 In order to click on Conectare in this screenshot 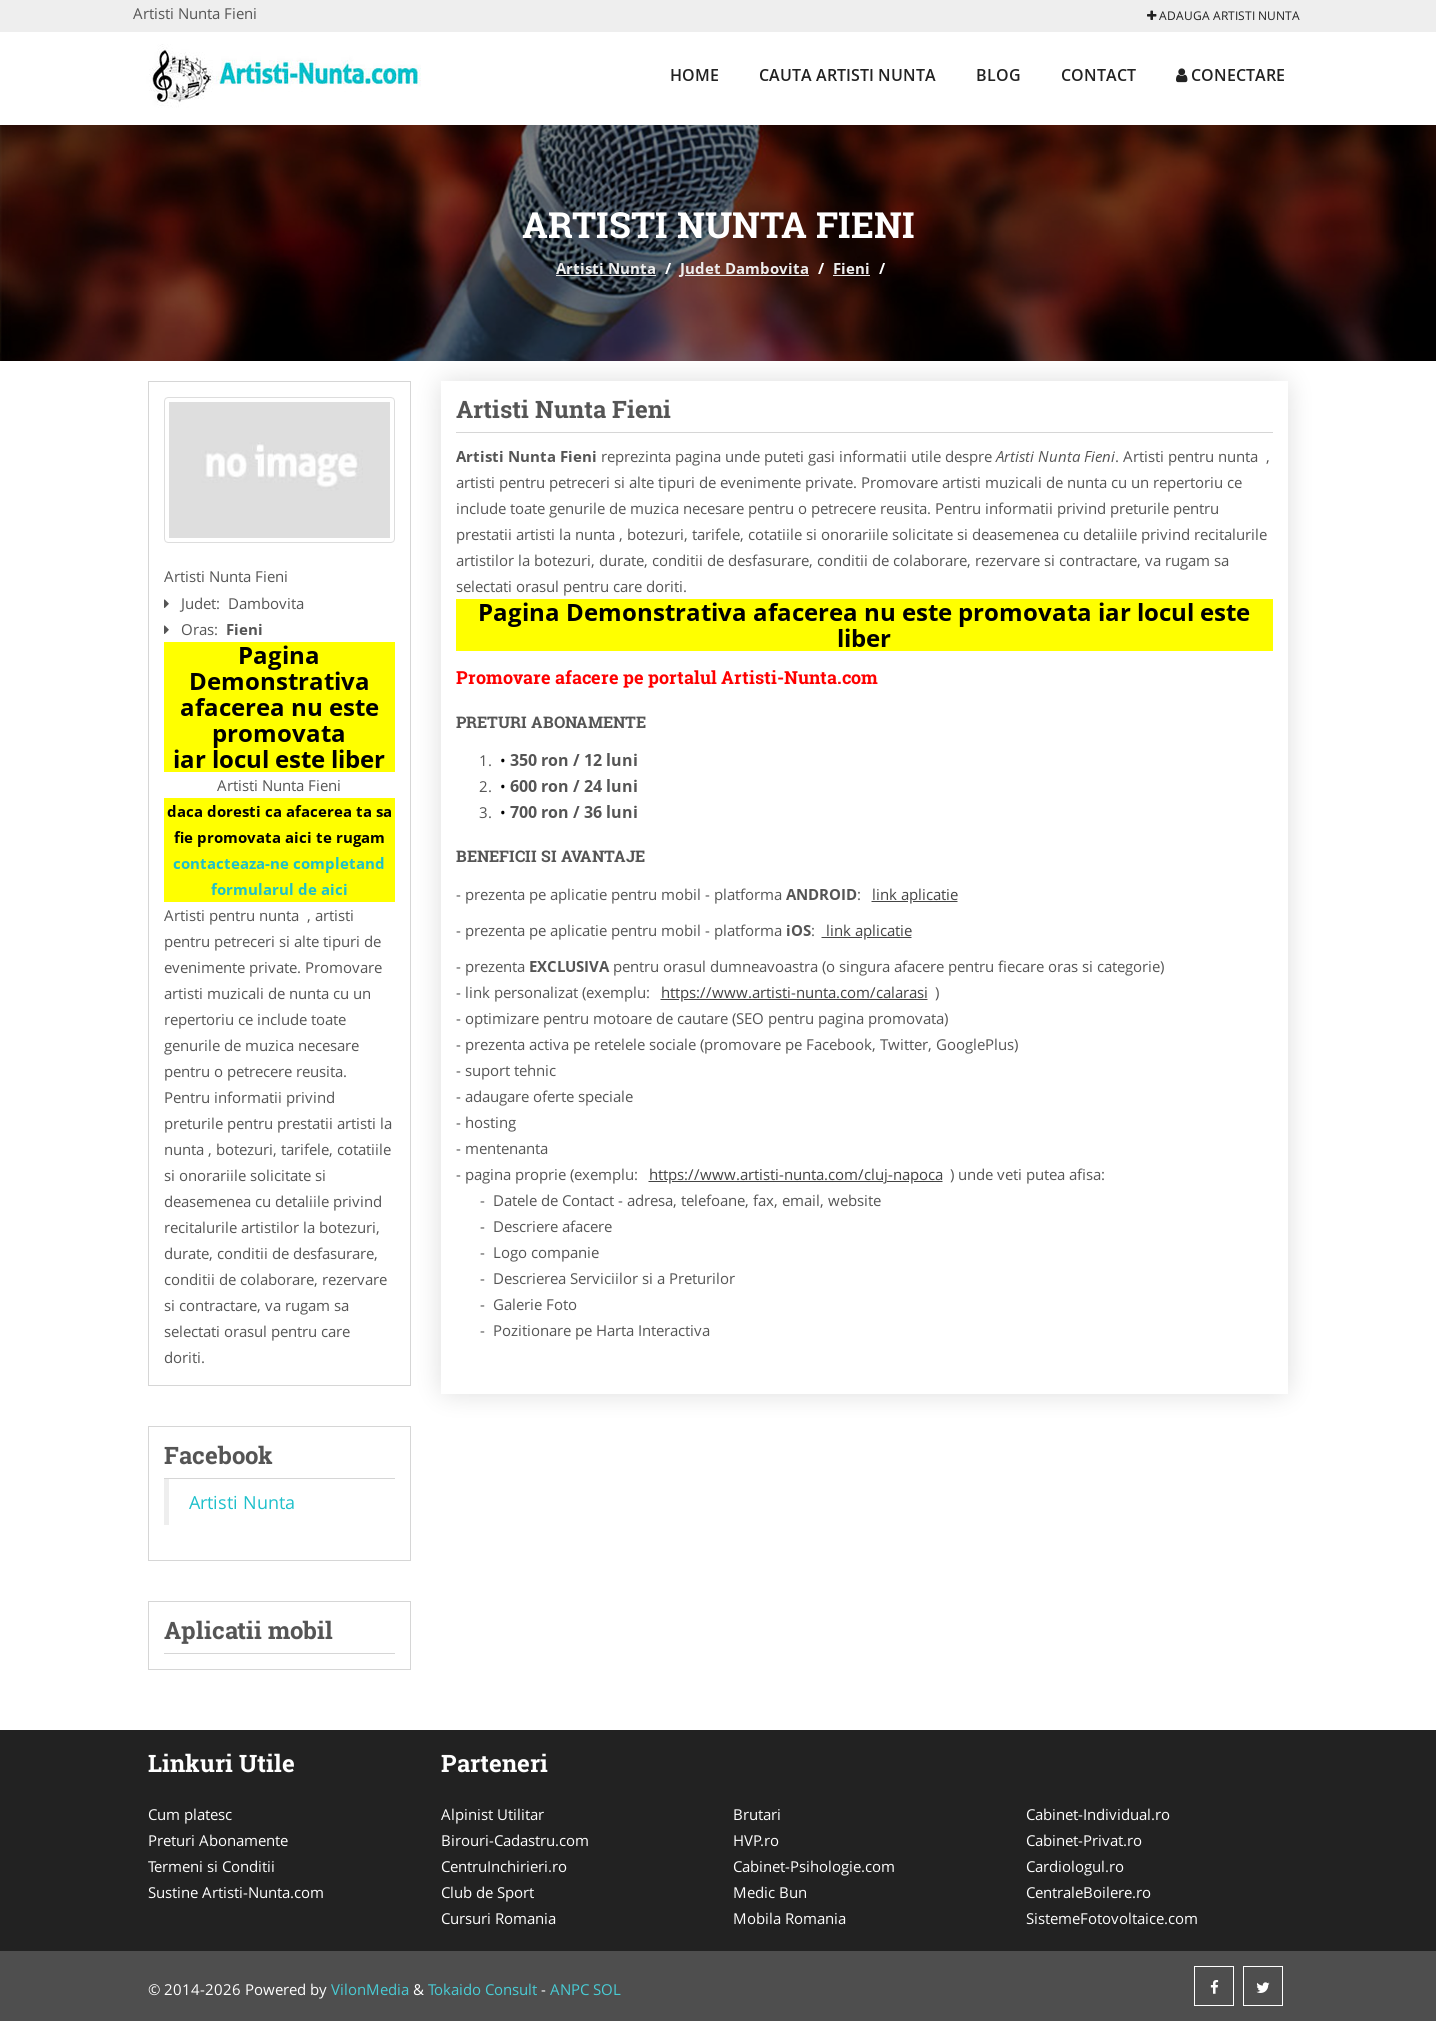, I will do `click(1230, 75)`.